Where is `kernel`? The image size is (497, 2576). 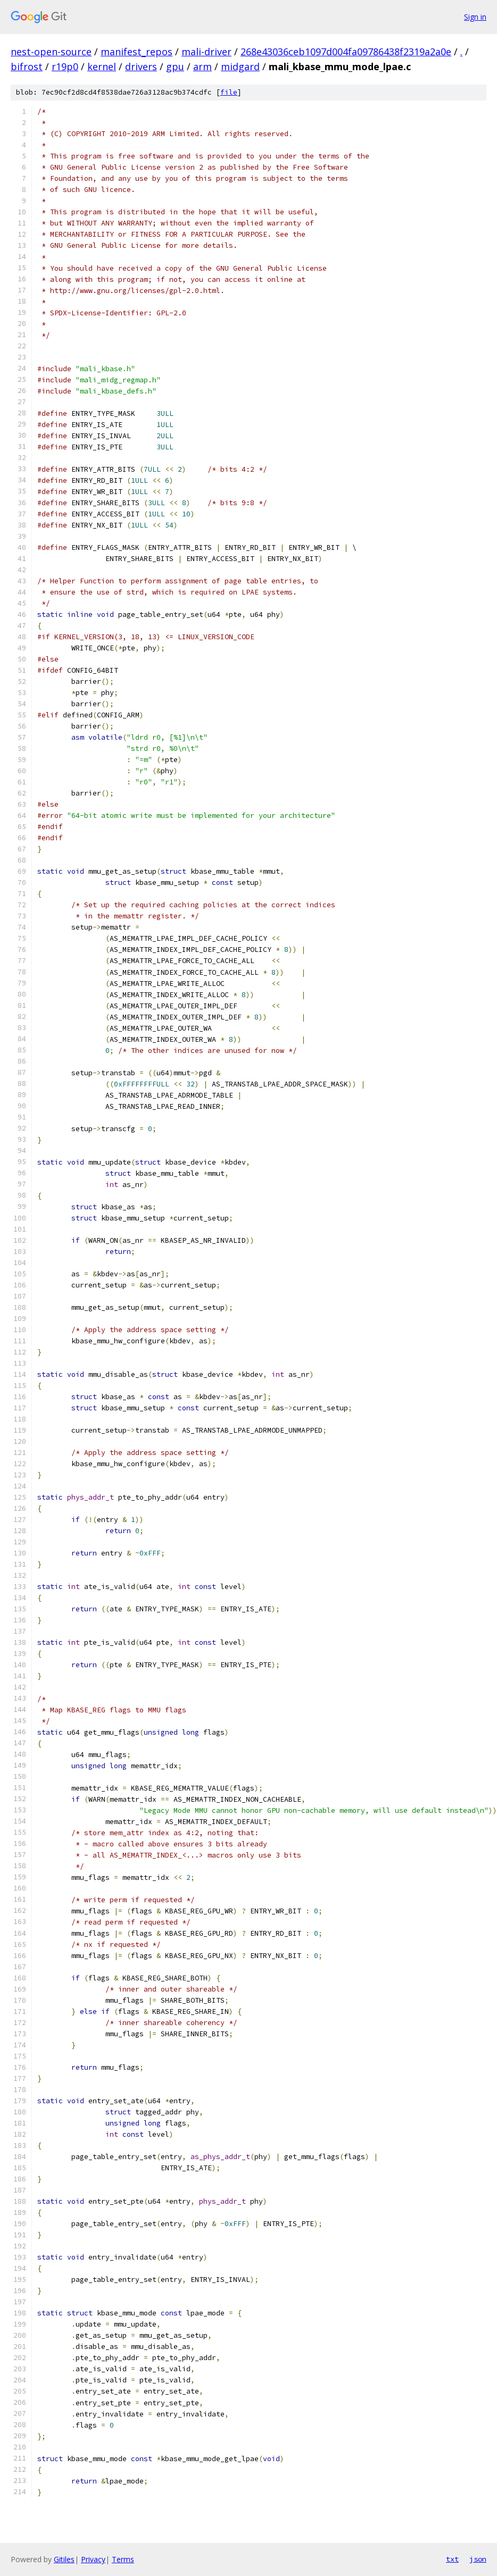
kernel is located at coordinates (101, 66).